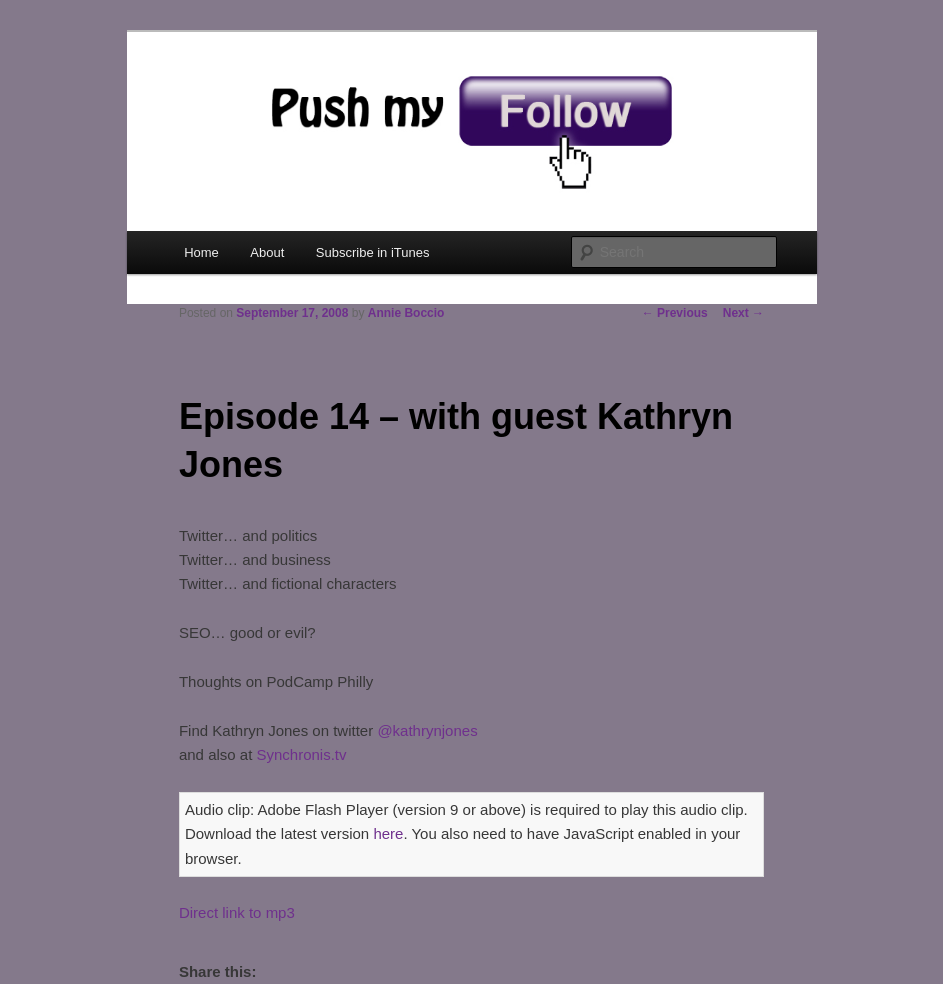  Describe the element at coordinates (427, 730) in the screenshot. I see `@kathrynjones` at that location.